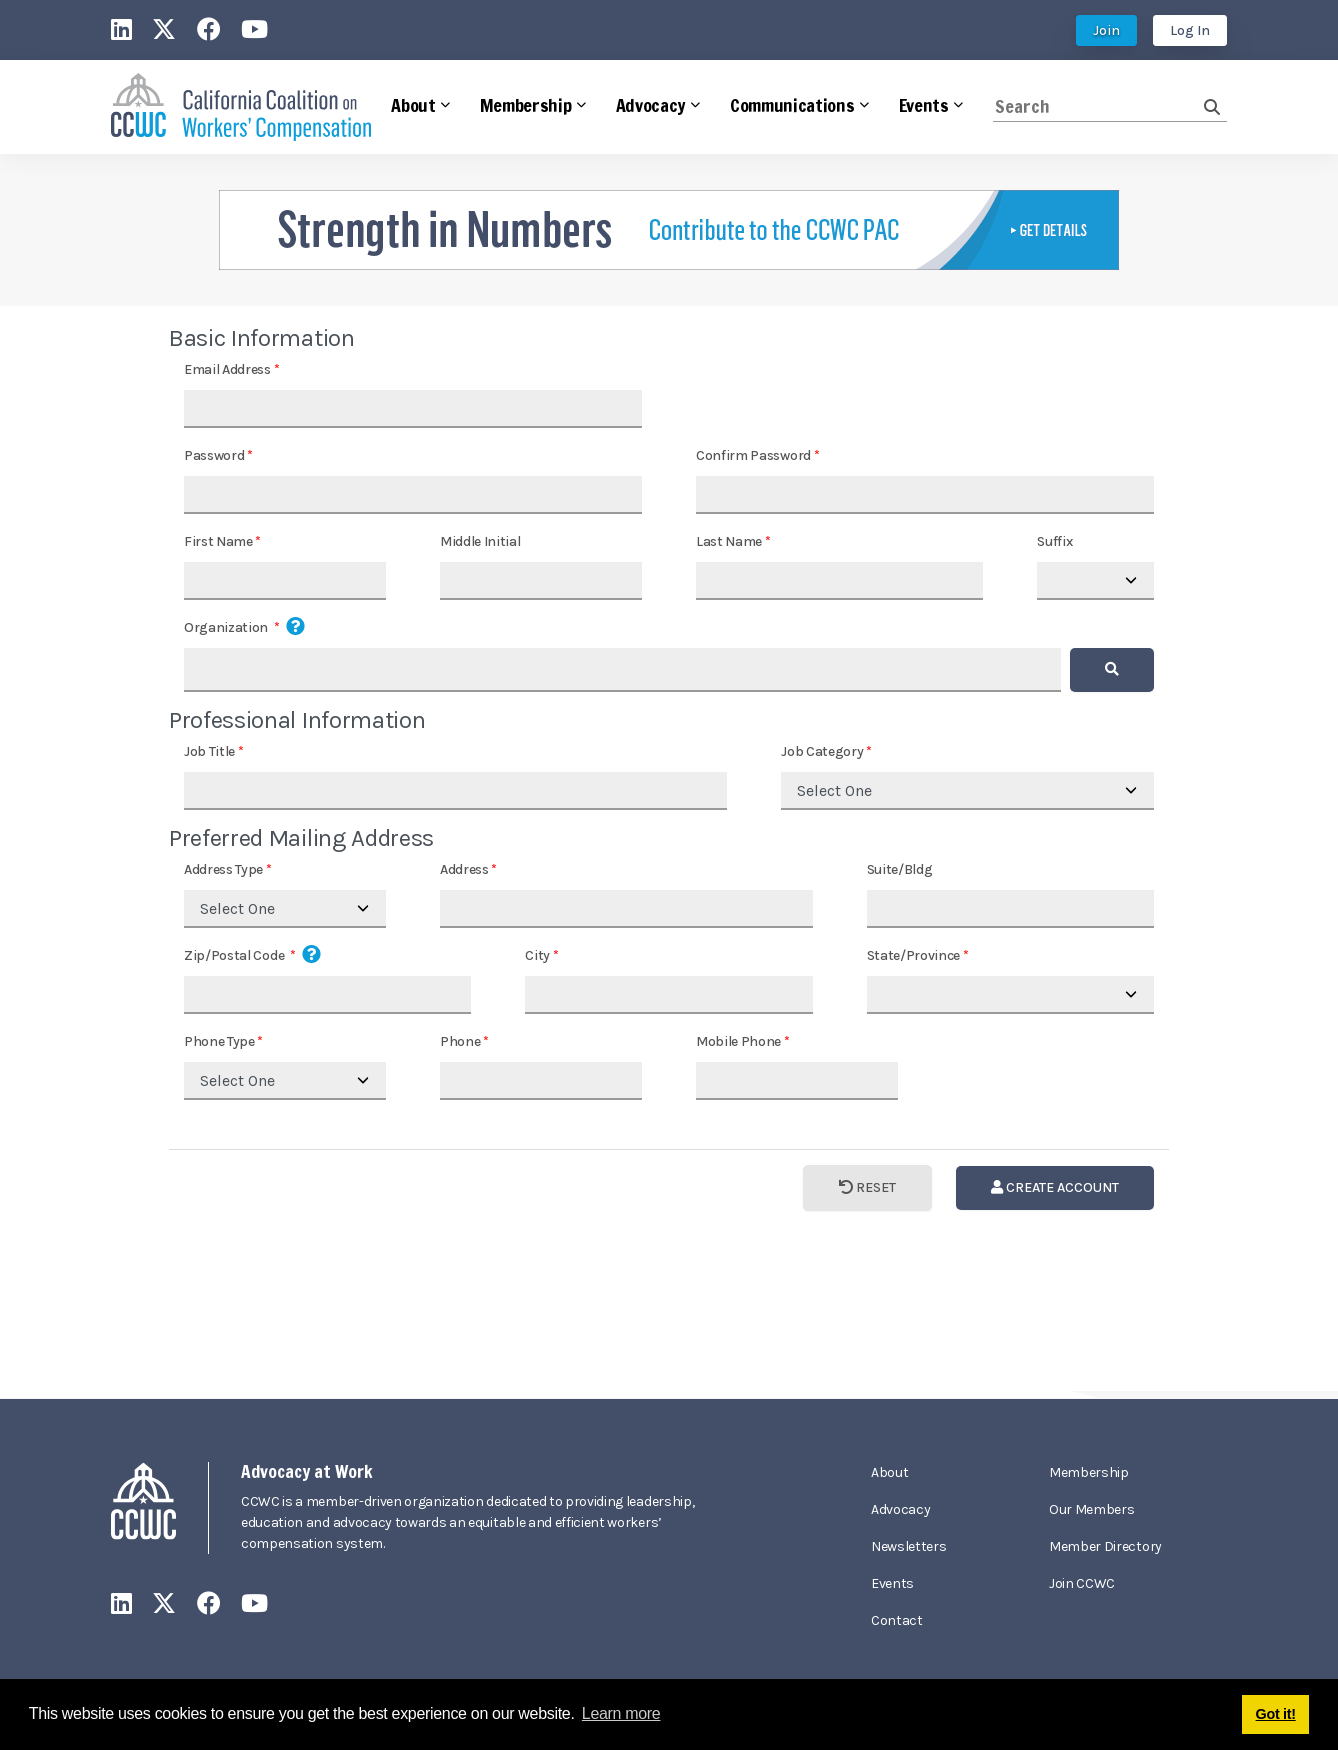 This screenshot has width=1338, height=1750. I want to click on About, so click(889, 1472).